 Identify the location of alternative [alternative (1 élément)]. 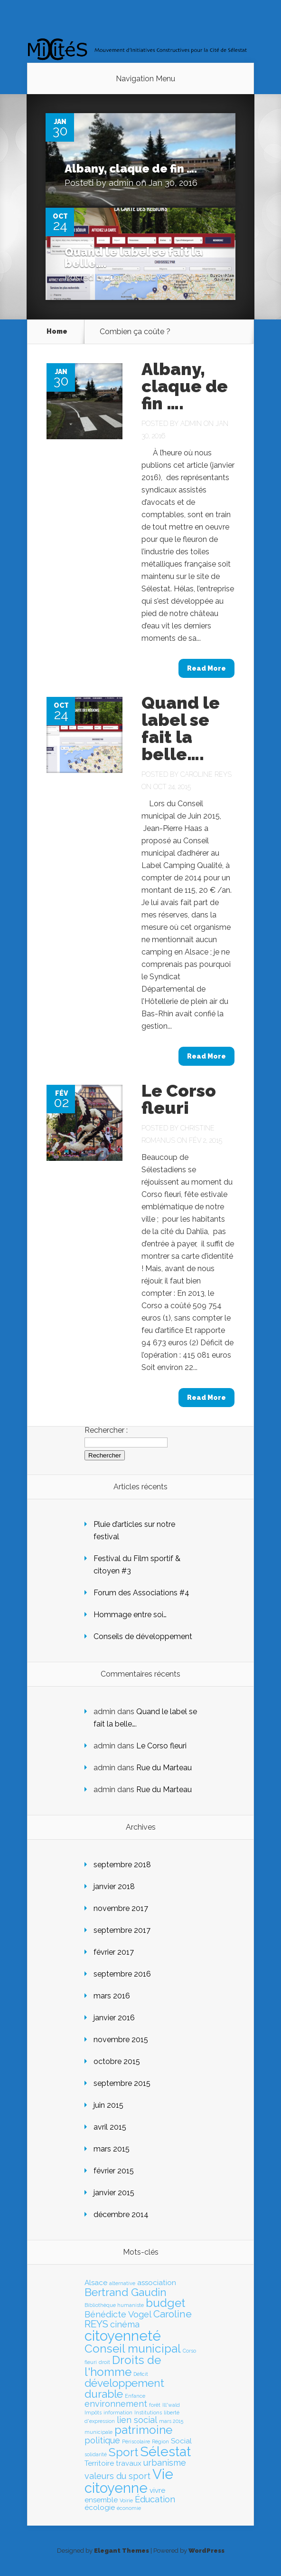
(122, 2283).